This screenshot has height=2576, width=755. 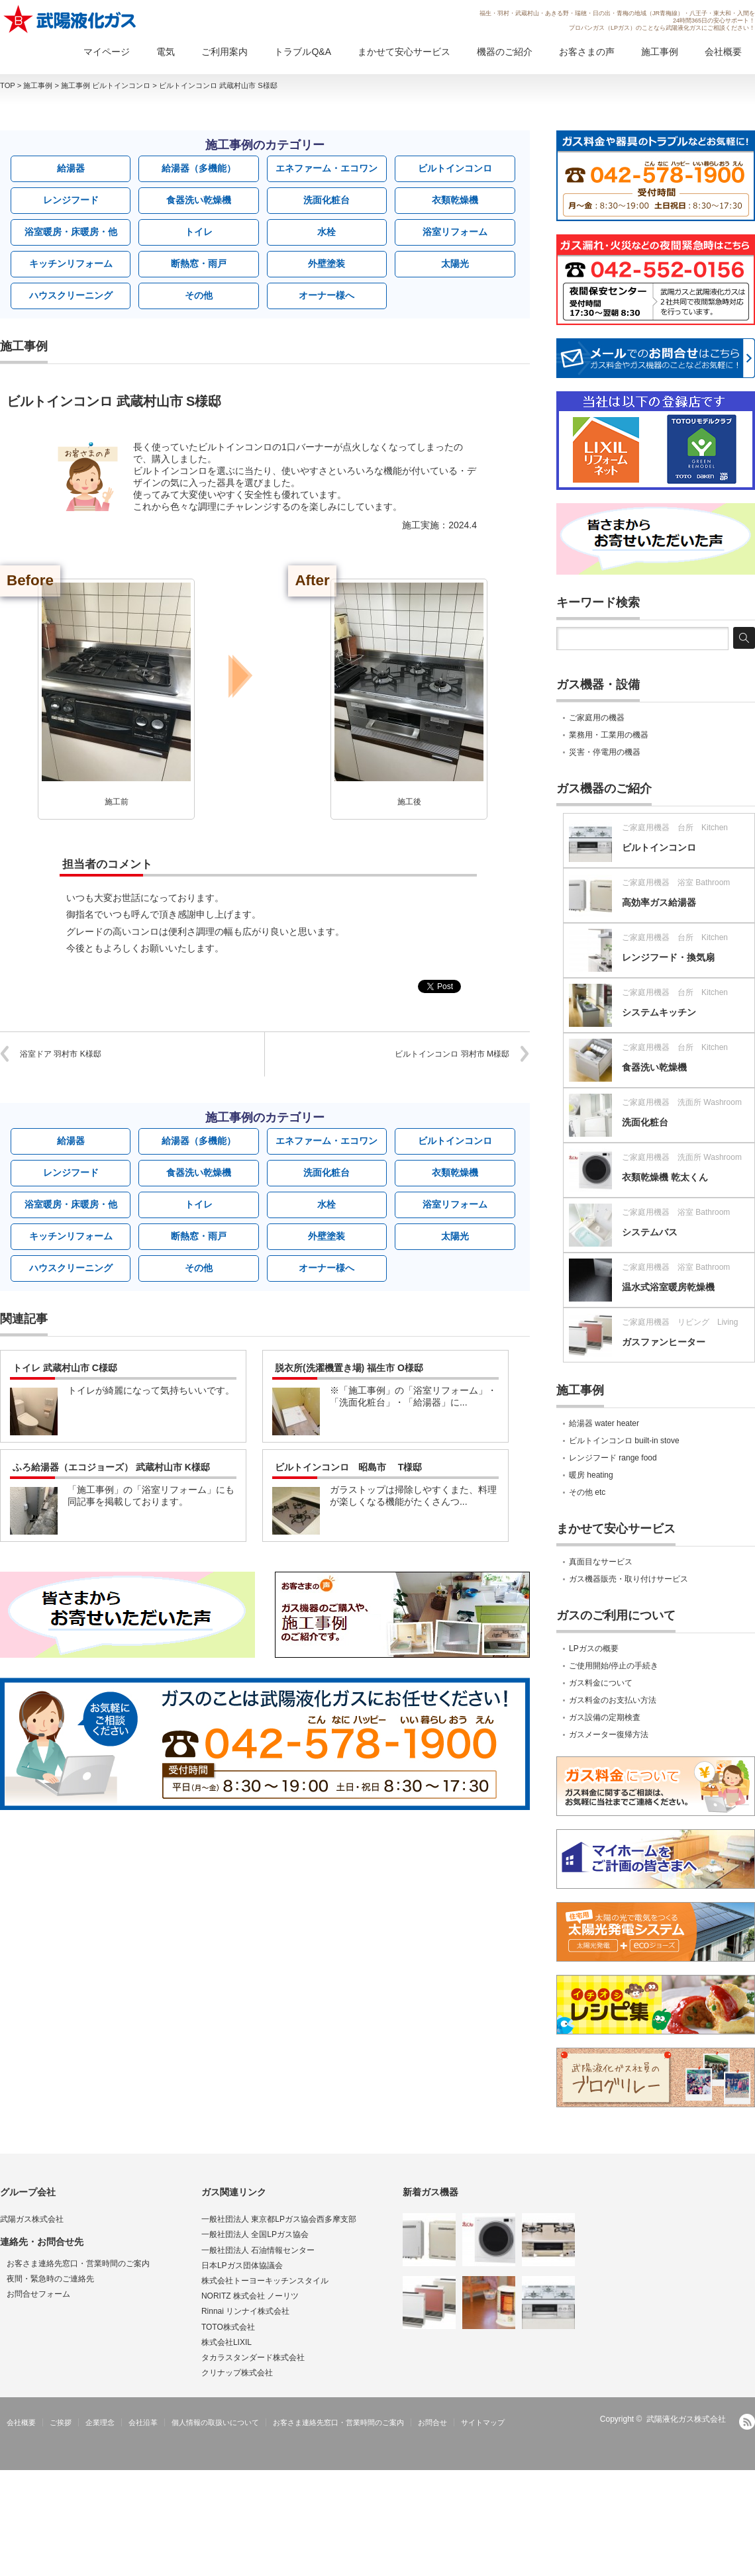 What do you see at coordinates (682, 1102) in the screenshot?
I see `ご家庭用機器 洗面所 Washroom` at bounding box center [682, 1102].